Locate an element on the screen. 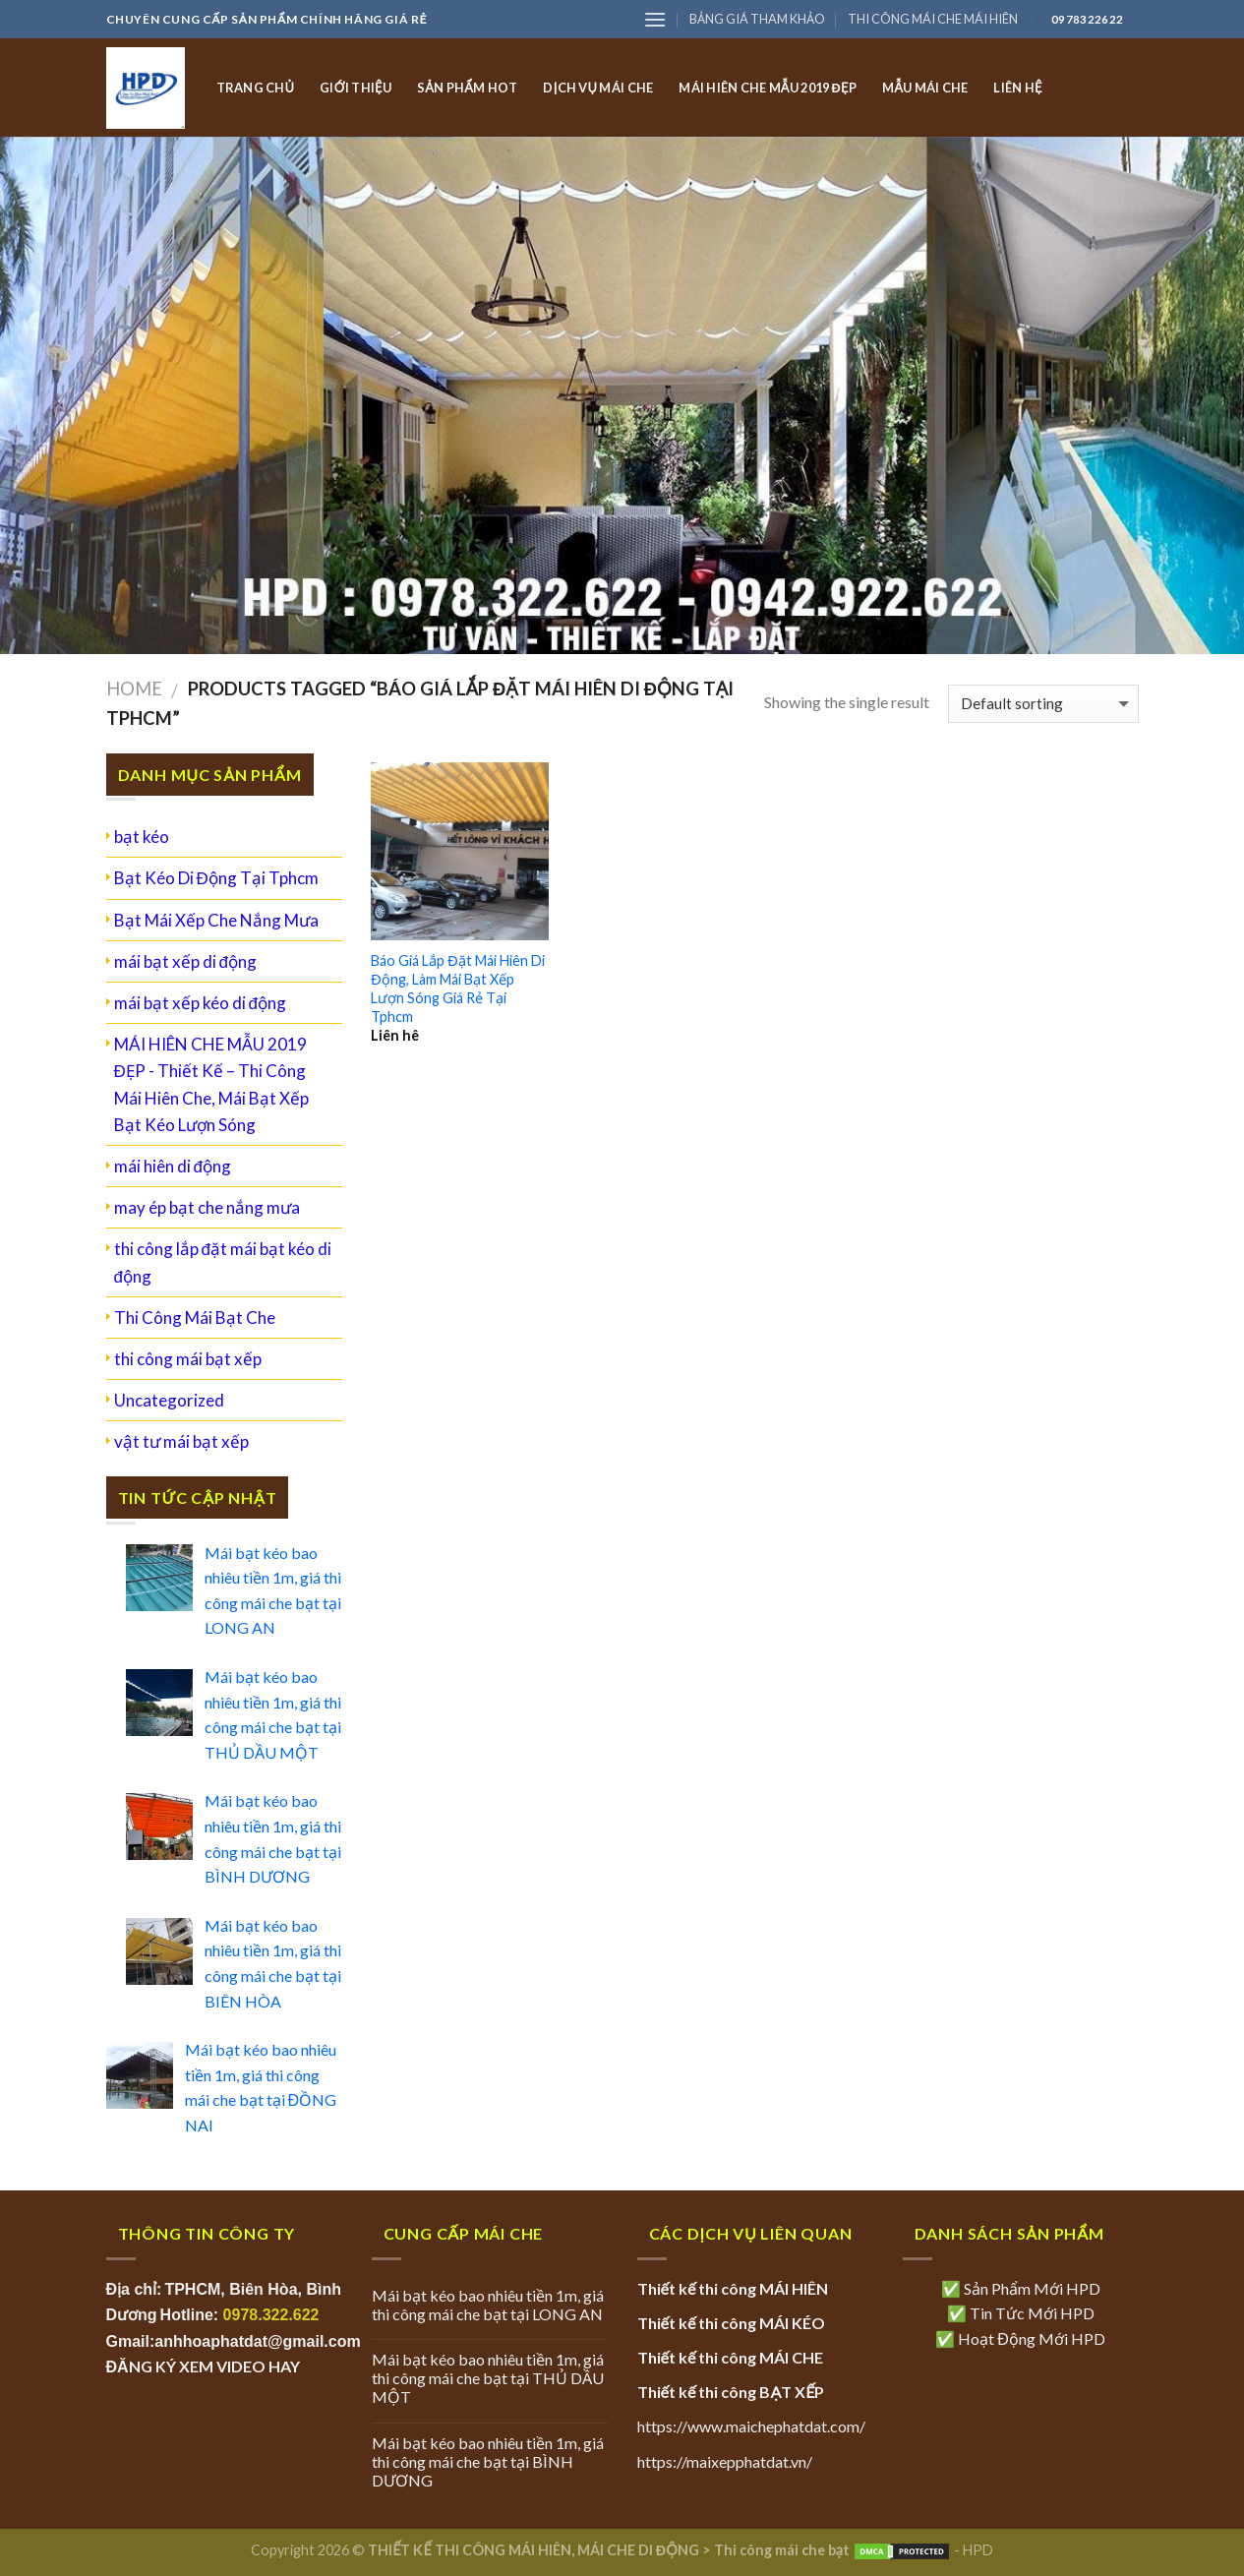 This screenshot has width=1244, height=2576. may ép bạt che nắng mưa is located at coordinates (207, 1207).